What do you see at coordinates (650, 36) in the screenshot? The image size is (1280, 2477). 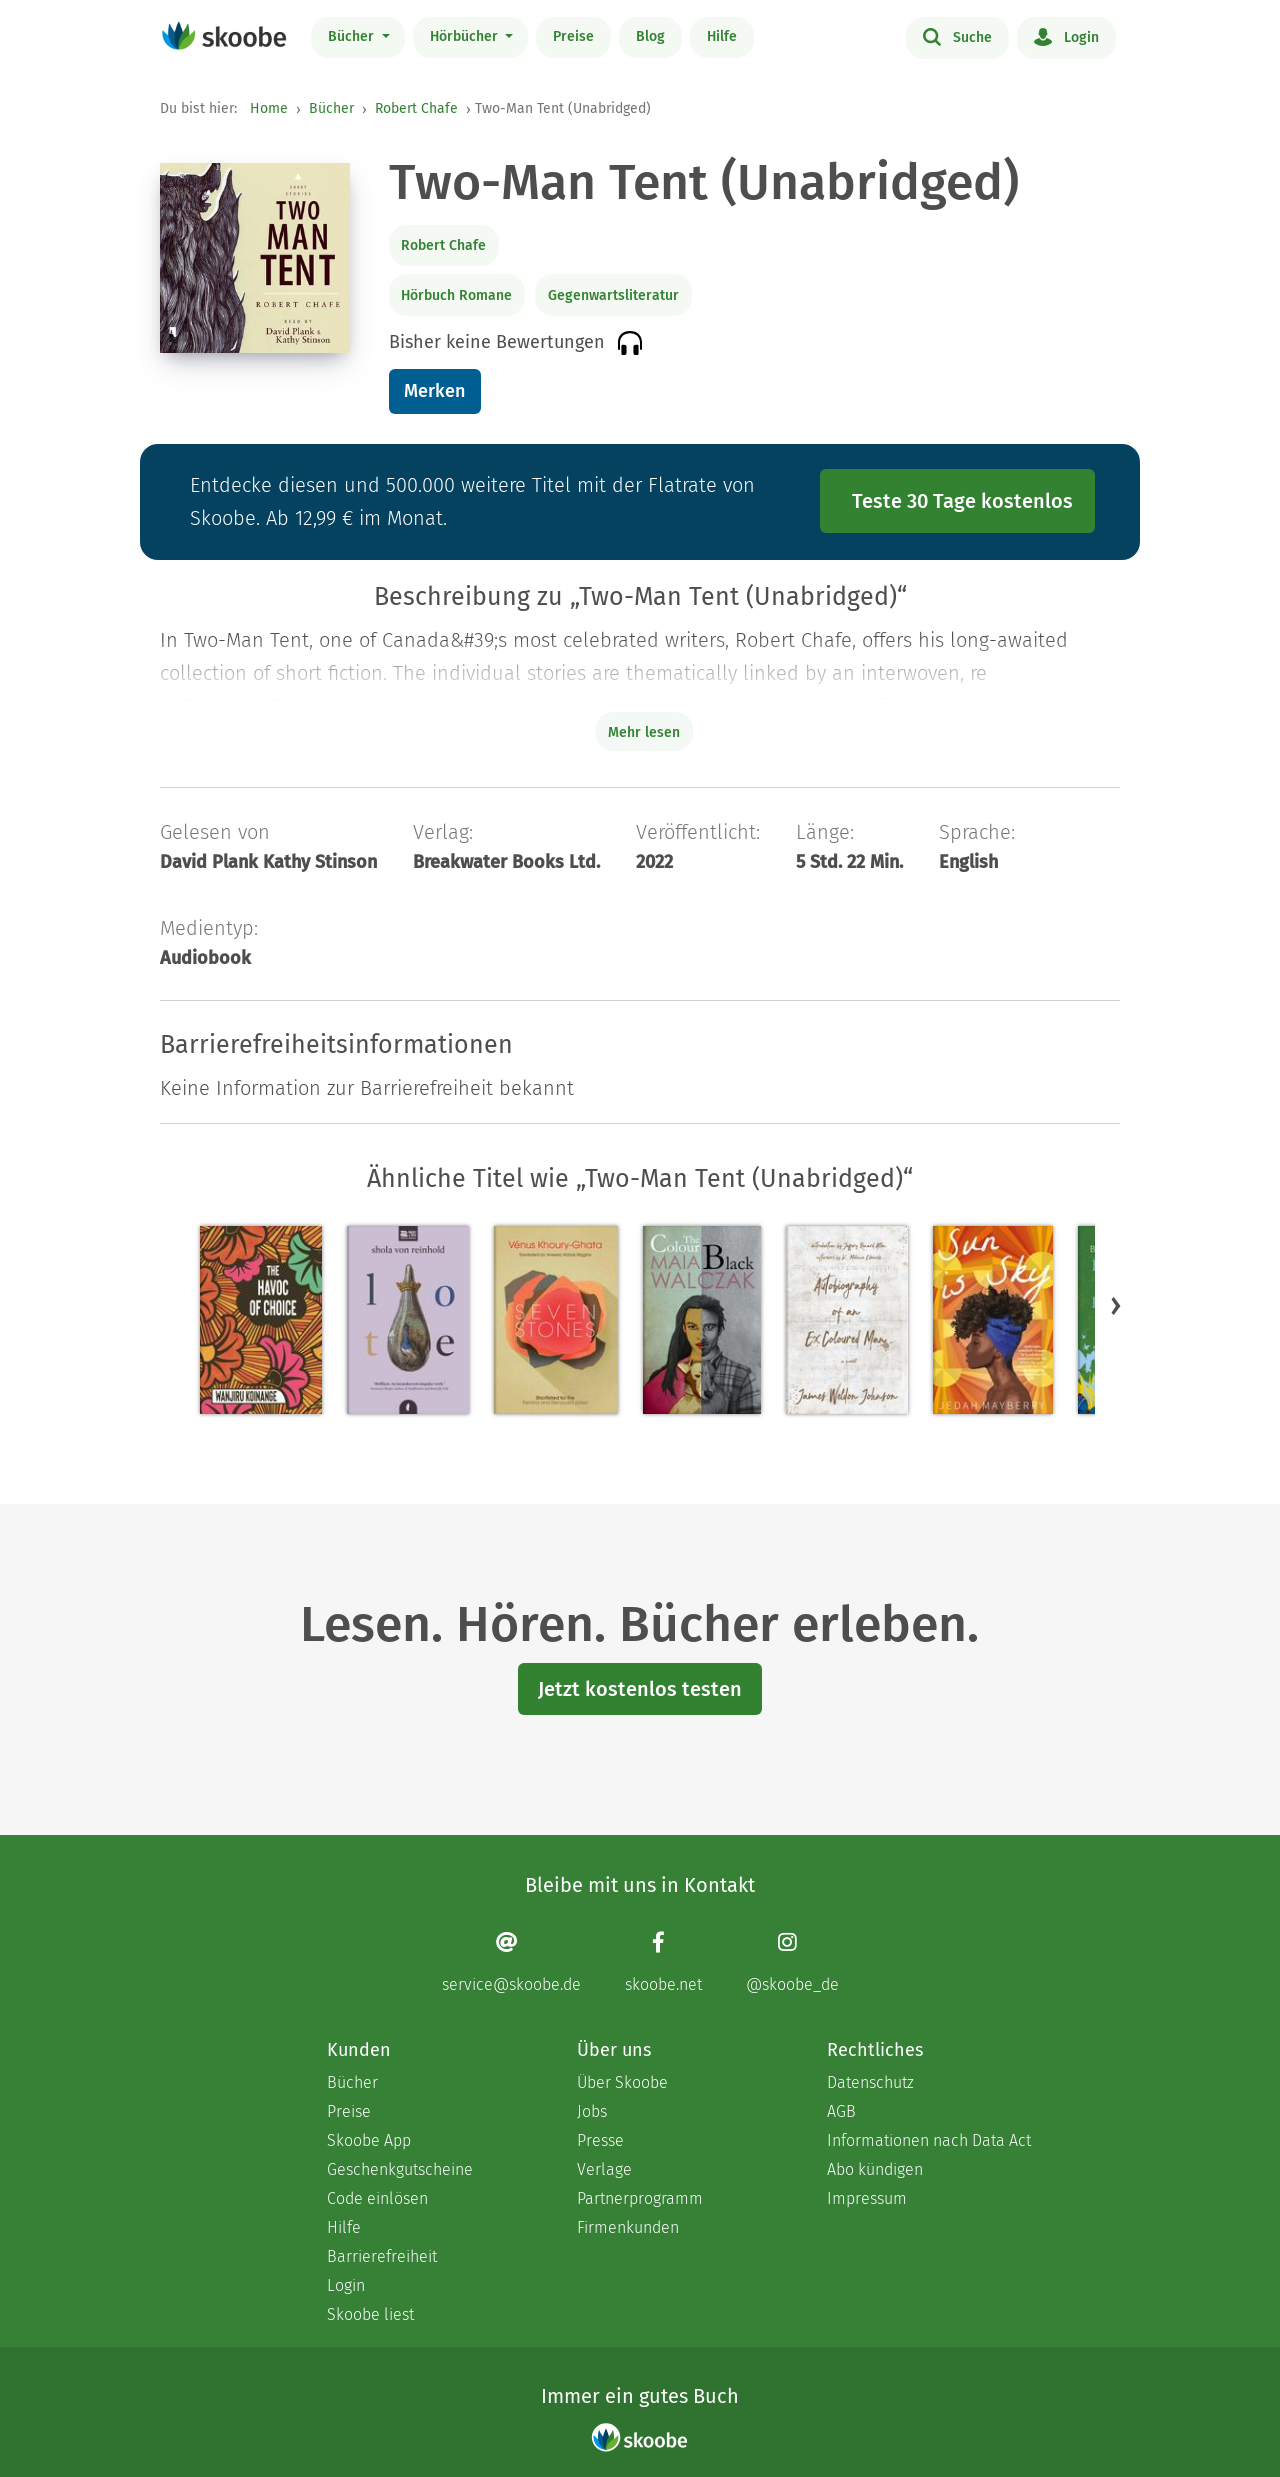 I see `Blog` at bounding box center [650, 36].